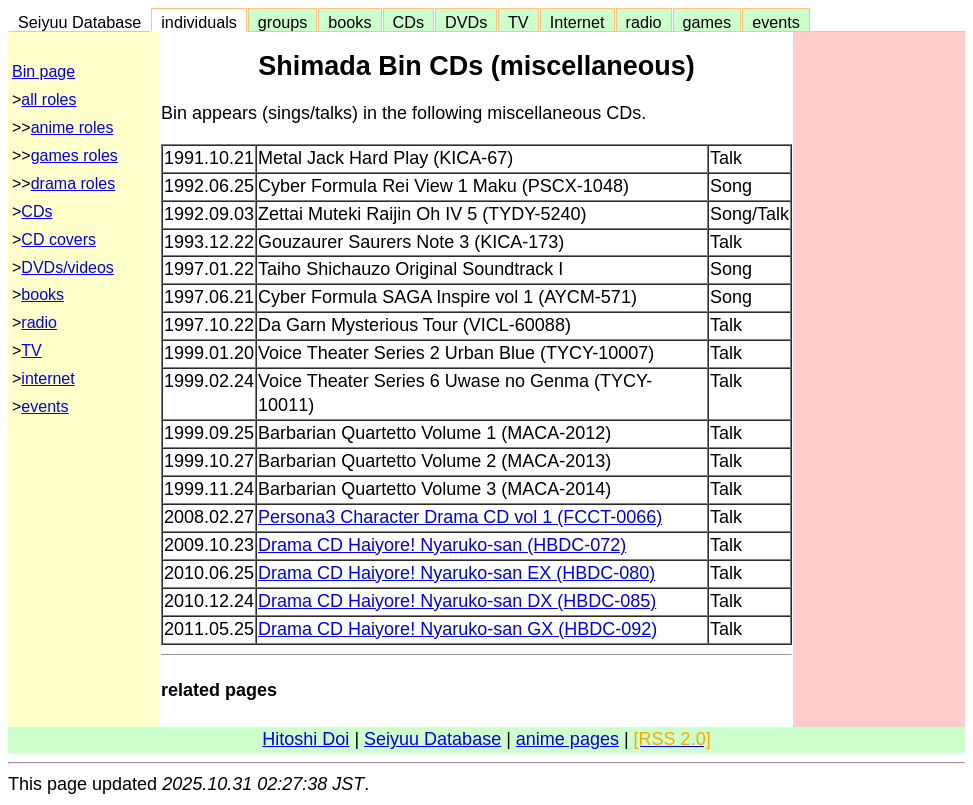 The height and width of the screenshot is (805, 973). What do you see at coordinates (199, 22) in the screenshot?
I see `individuals` at bounding box center [199, 22].